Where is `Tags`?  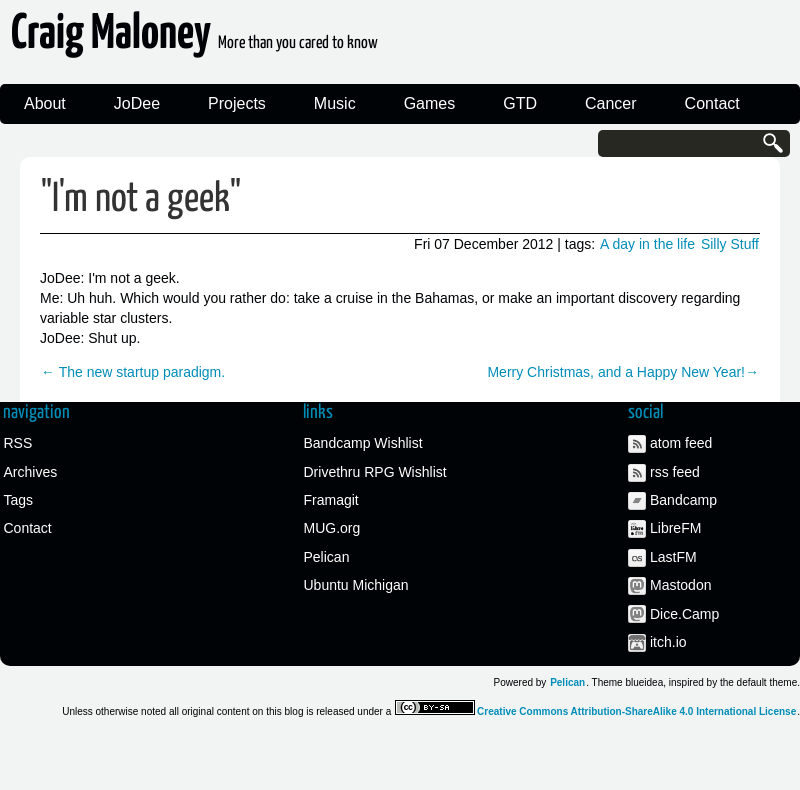
Tags is located at coordinates (19, 500).